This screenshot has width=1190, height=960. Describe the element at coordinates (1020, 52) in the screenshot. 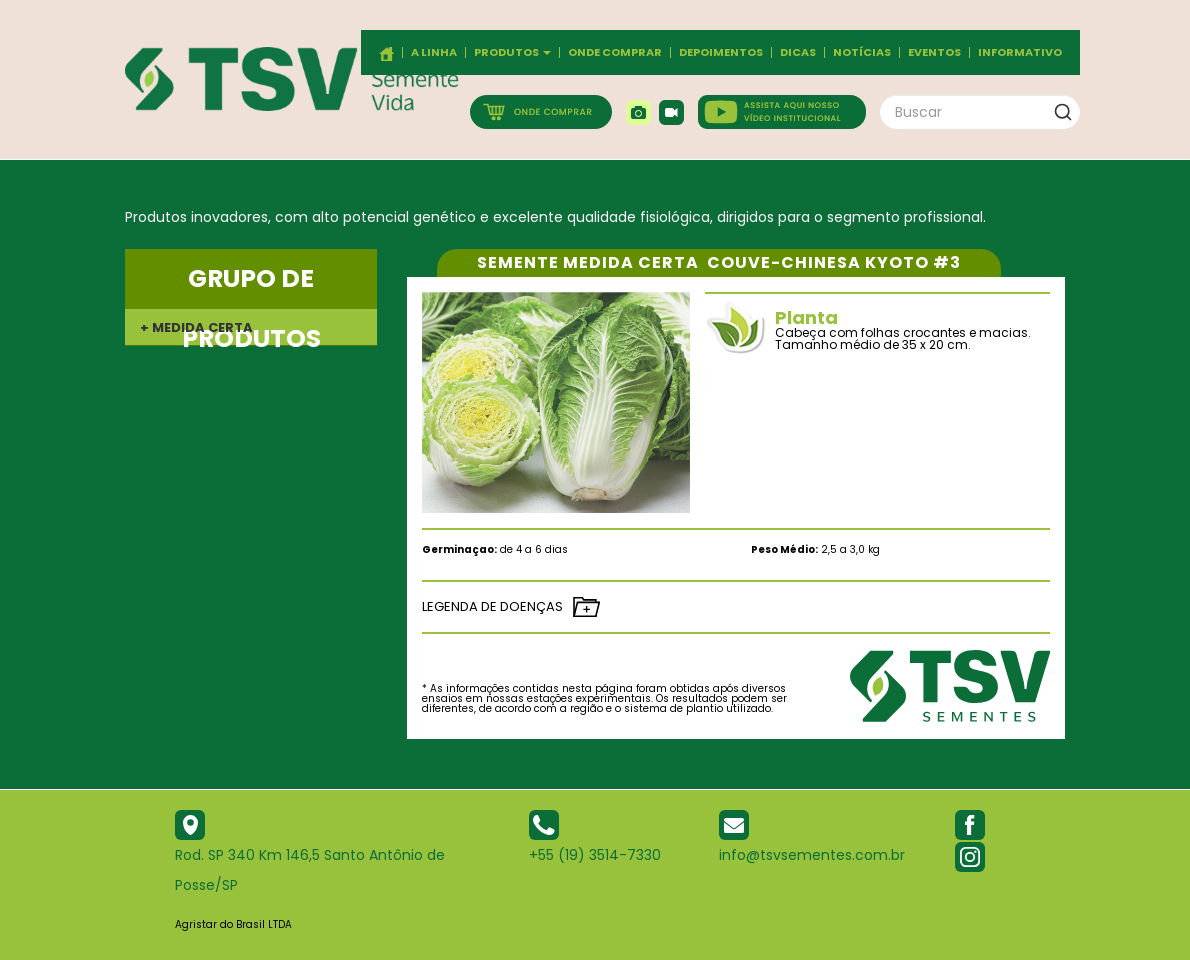

I see `Informativo` at that location.